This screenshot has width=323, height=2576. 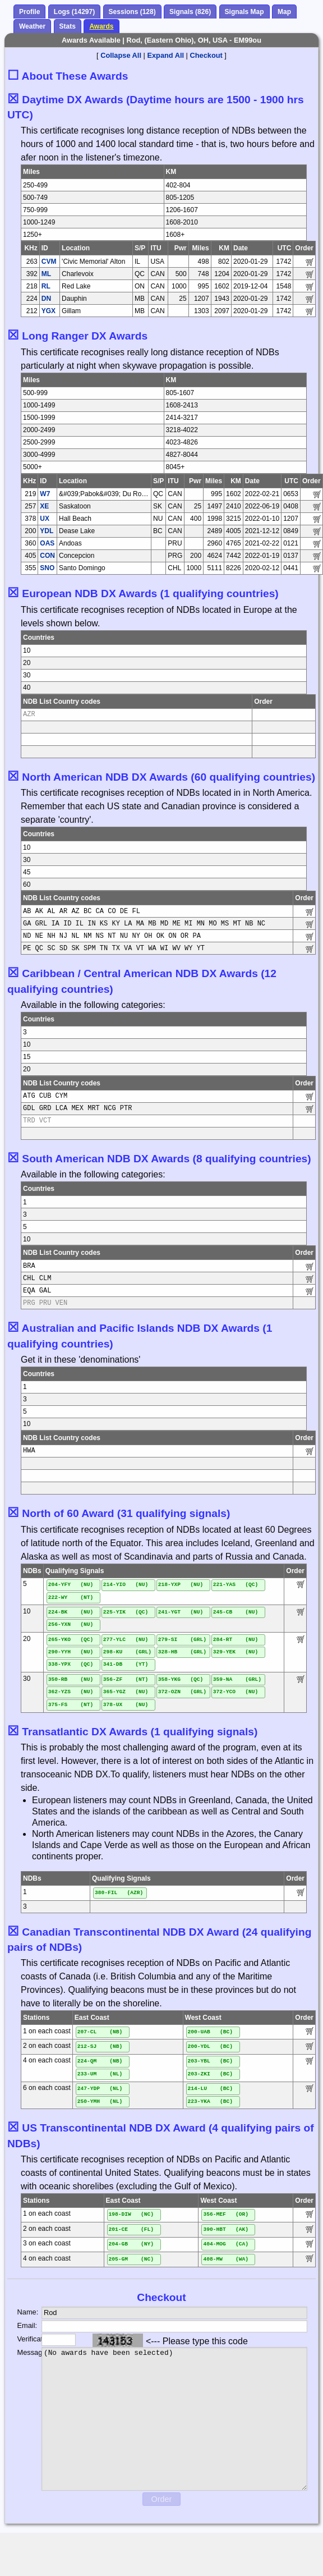 What do you see at coordinates (131, 2229) in the screenshot?
I see `201-CE (FL)` at bounding box center [131, 2229].